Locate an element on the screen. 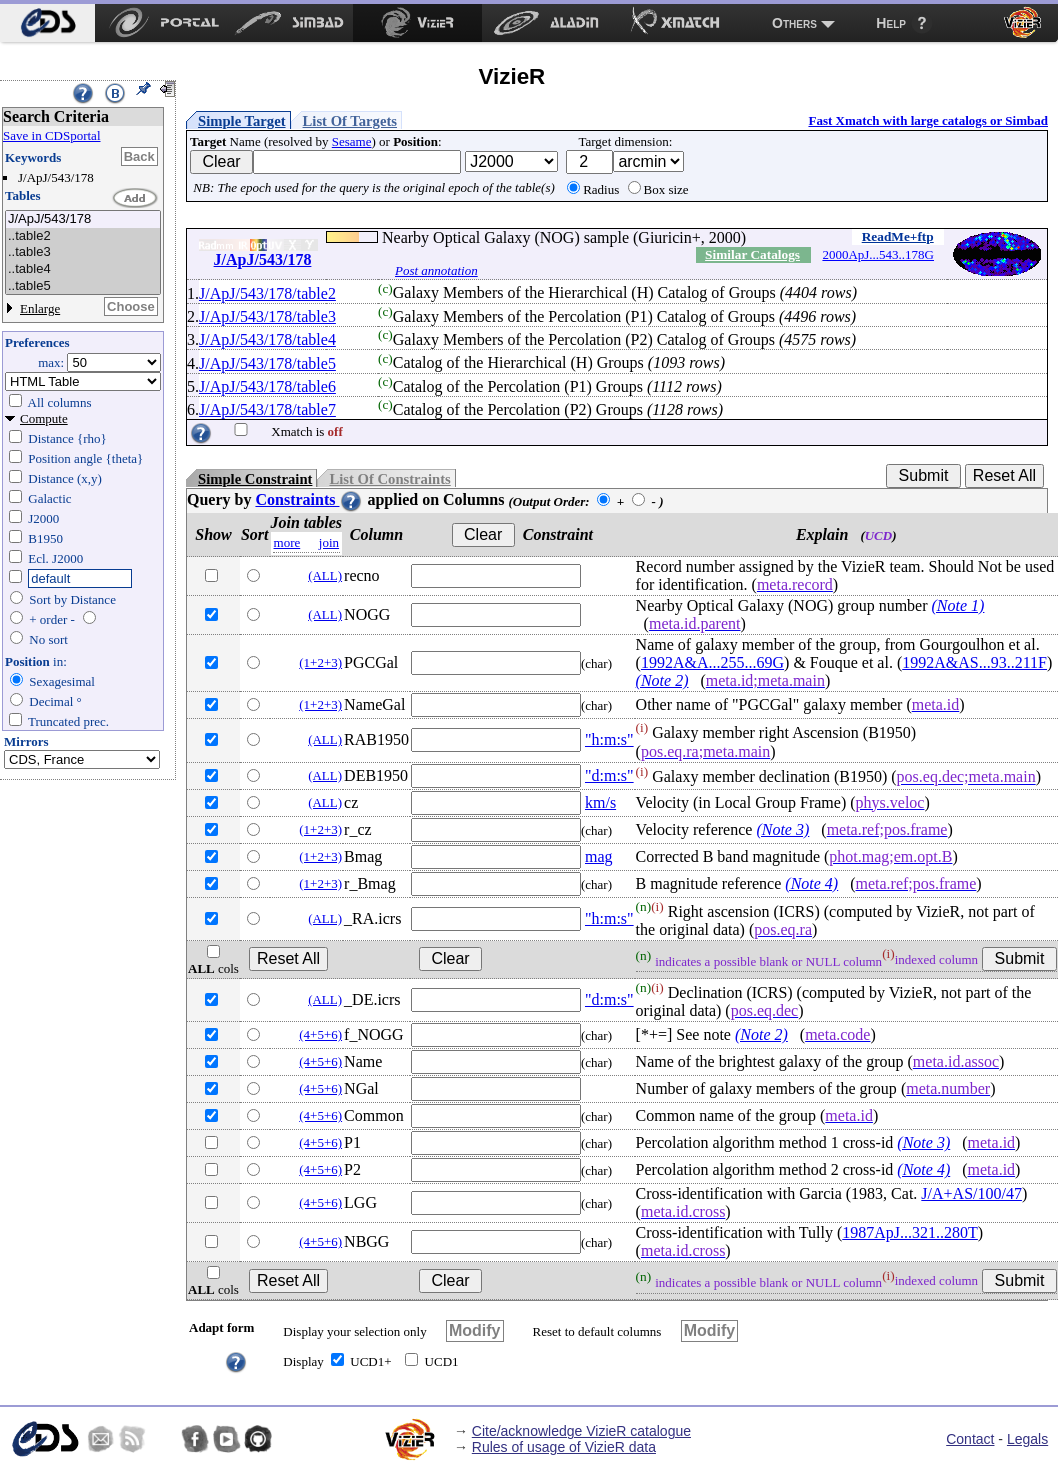 This screenshot has height=1472, width=1058. Sesame is located at coordinates (352, 141).